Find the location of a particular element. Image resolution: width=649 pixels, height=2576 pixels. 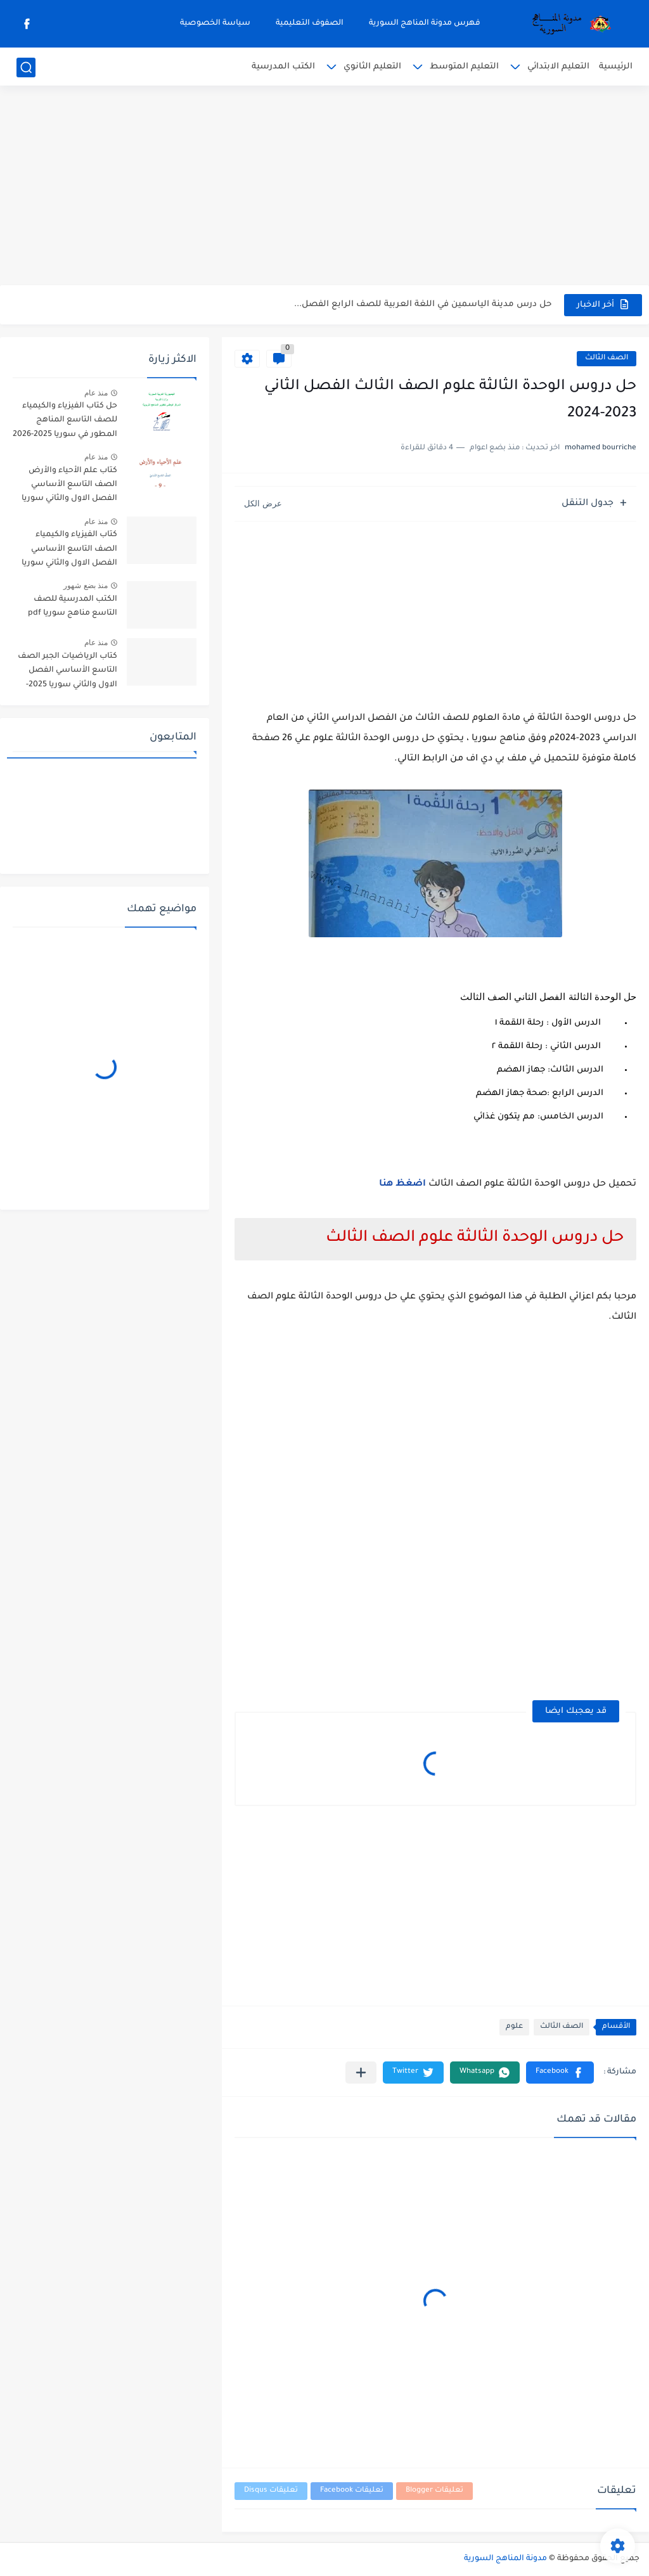

[بحث] is located at coordinates (25, 67).